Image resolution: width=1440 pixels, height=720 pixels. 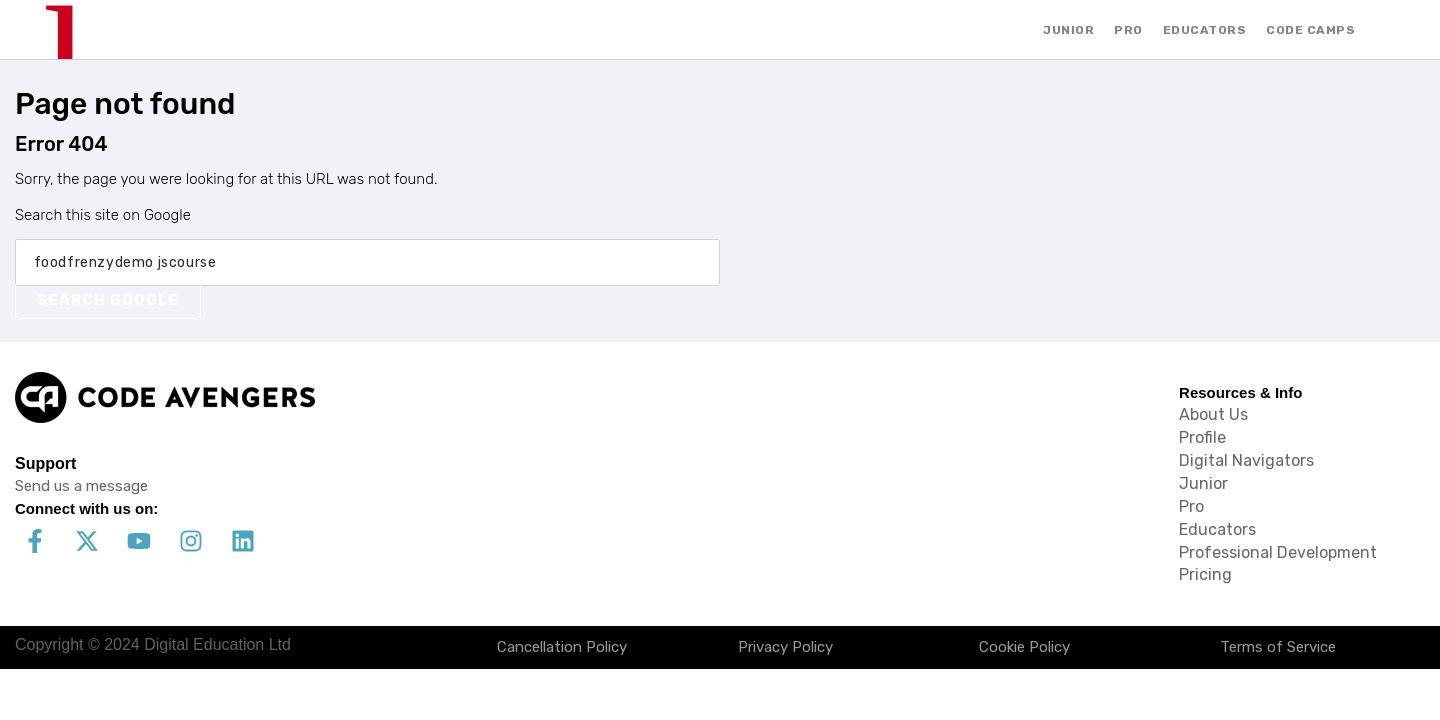 I want to click on [Follow us on LinkedIn], so click(x=243, y=541).